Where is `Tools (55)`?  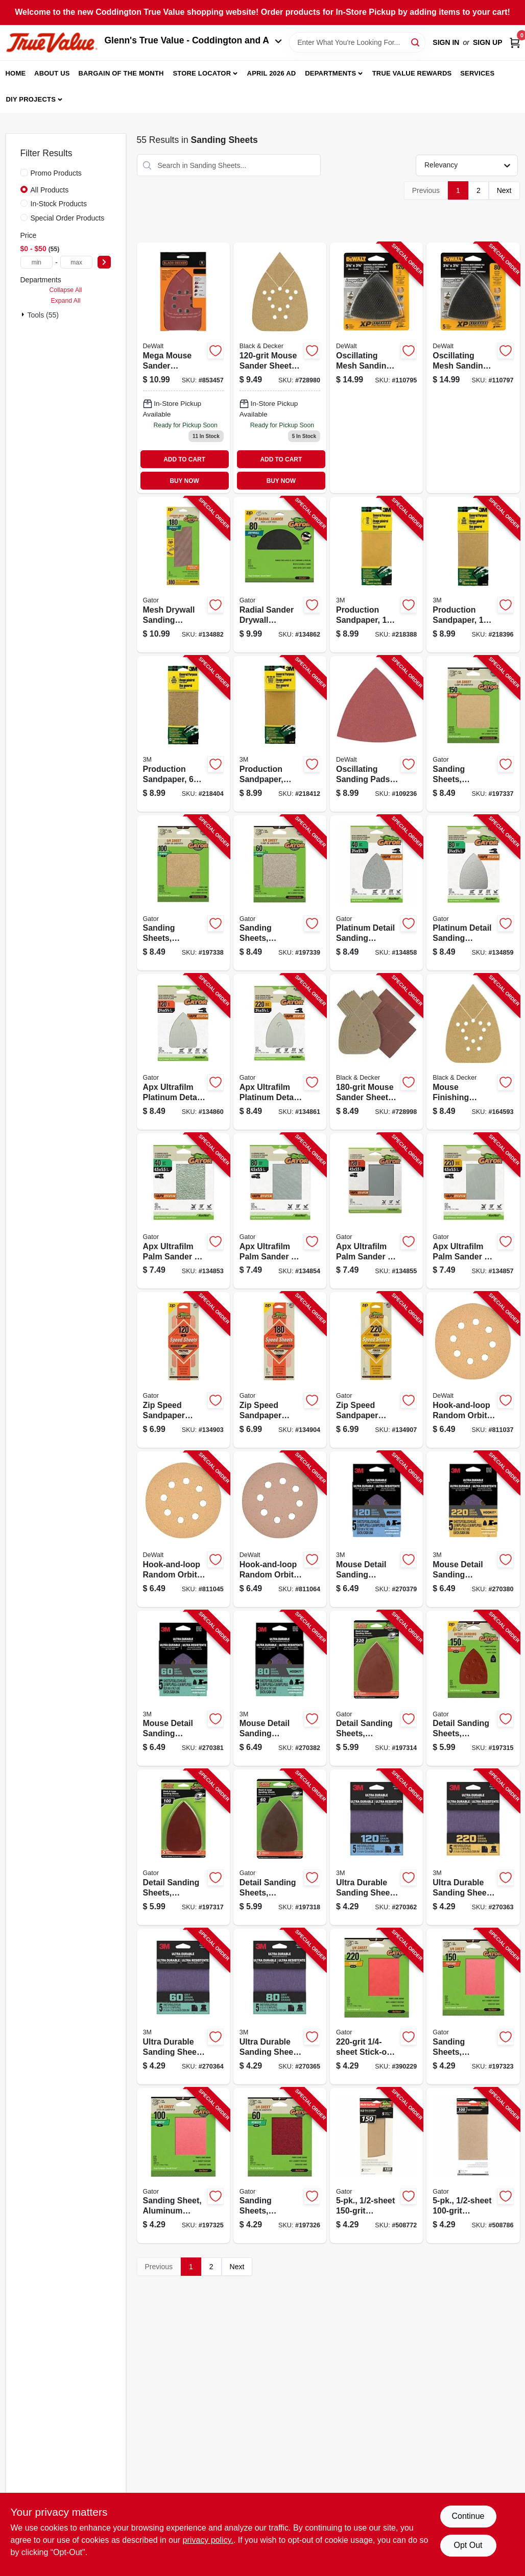 Tools (55) is located at coordinates (43, 315).